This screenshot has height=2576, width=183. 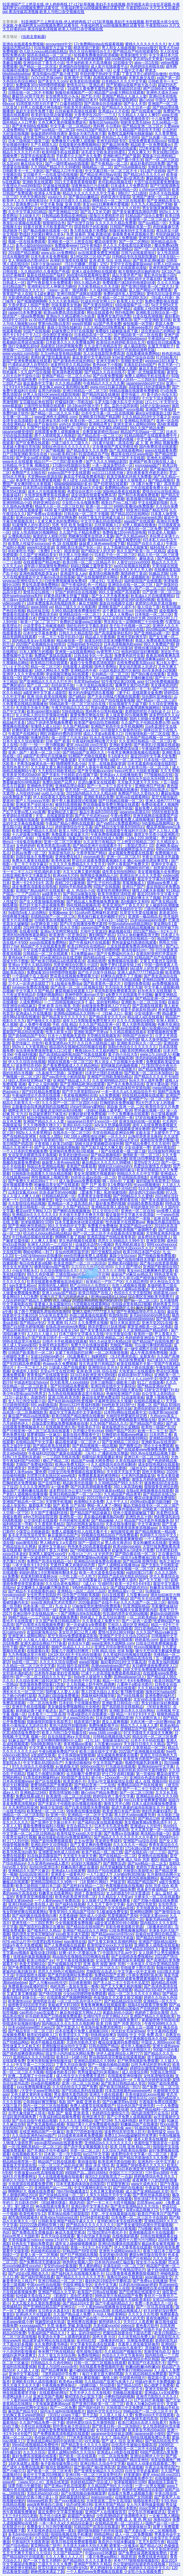 I want to click on 免费区国精产品男人, so click(x=59, y=782).